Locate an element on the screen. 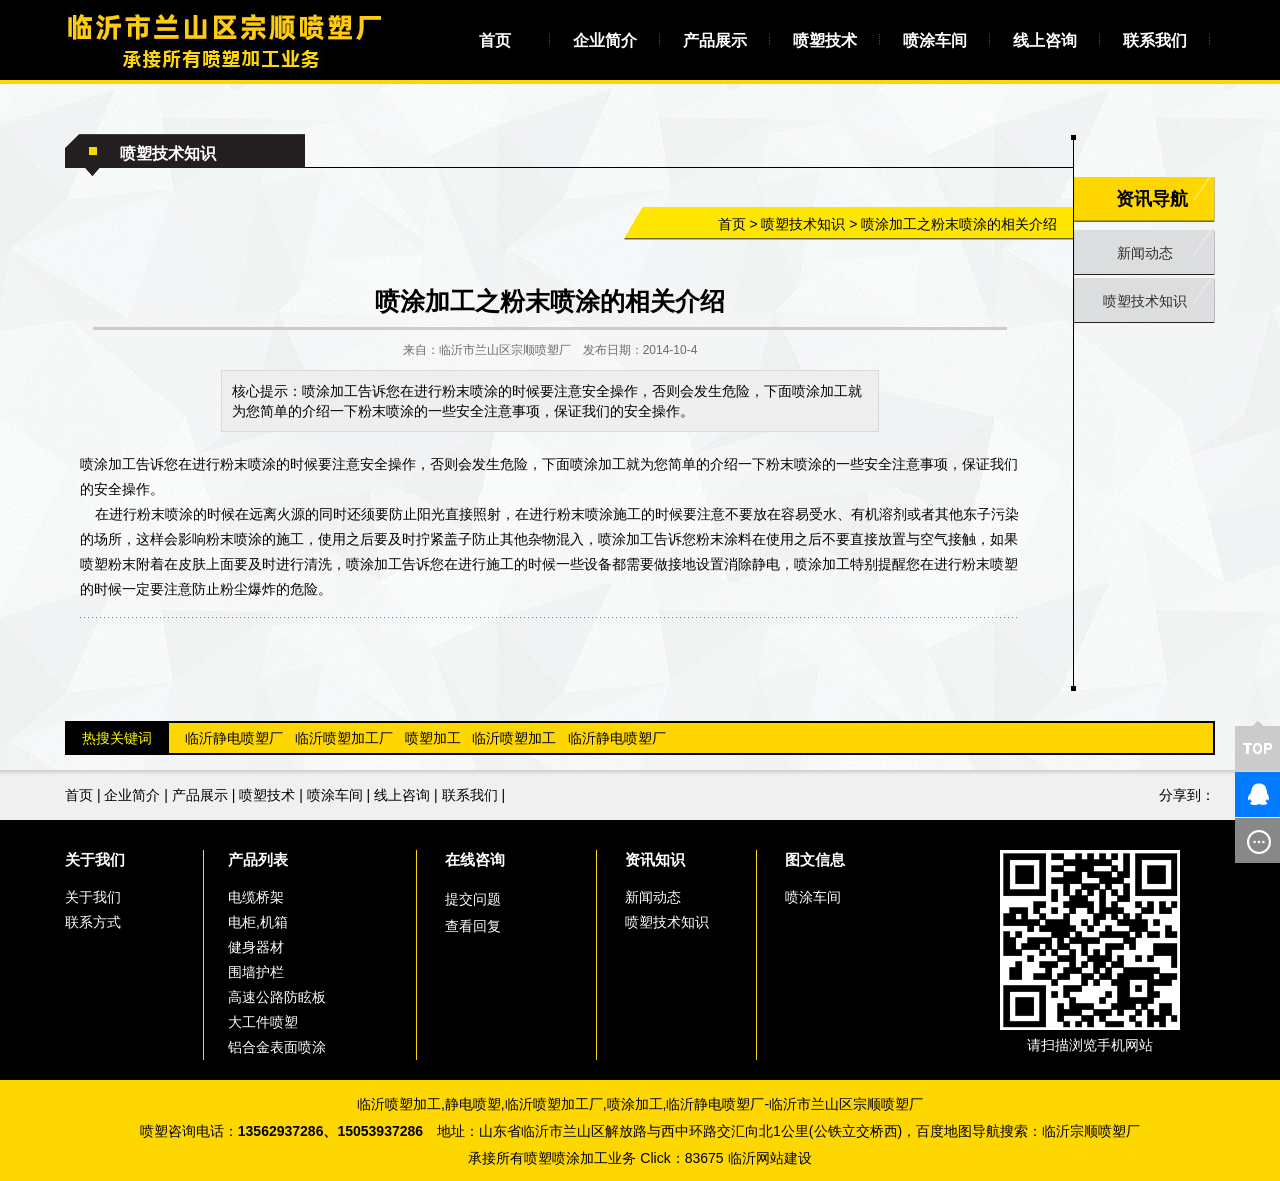 Image resolution: width=1280 pixels, height=1181 pixels. 资讯知识 is located at coordinates (655, 859).